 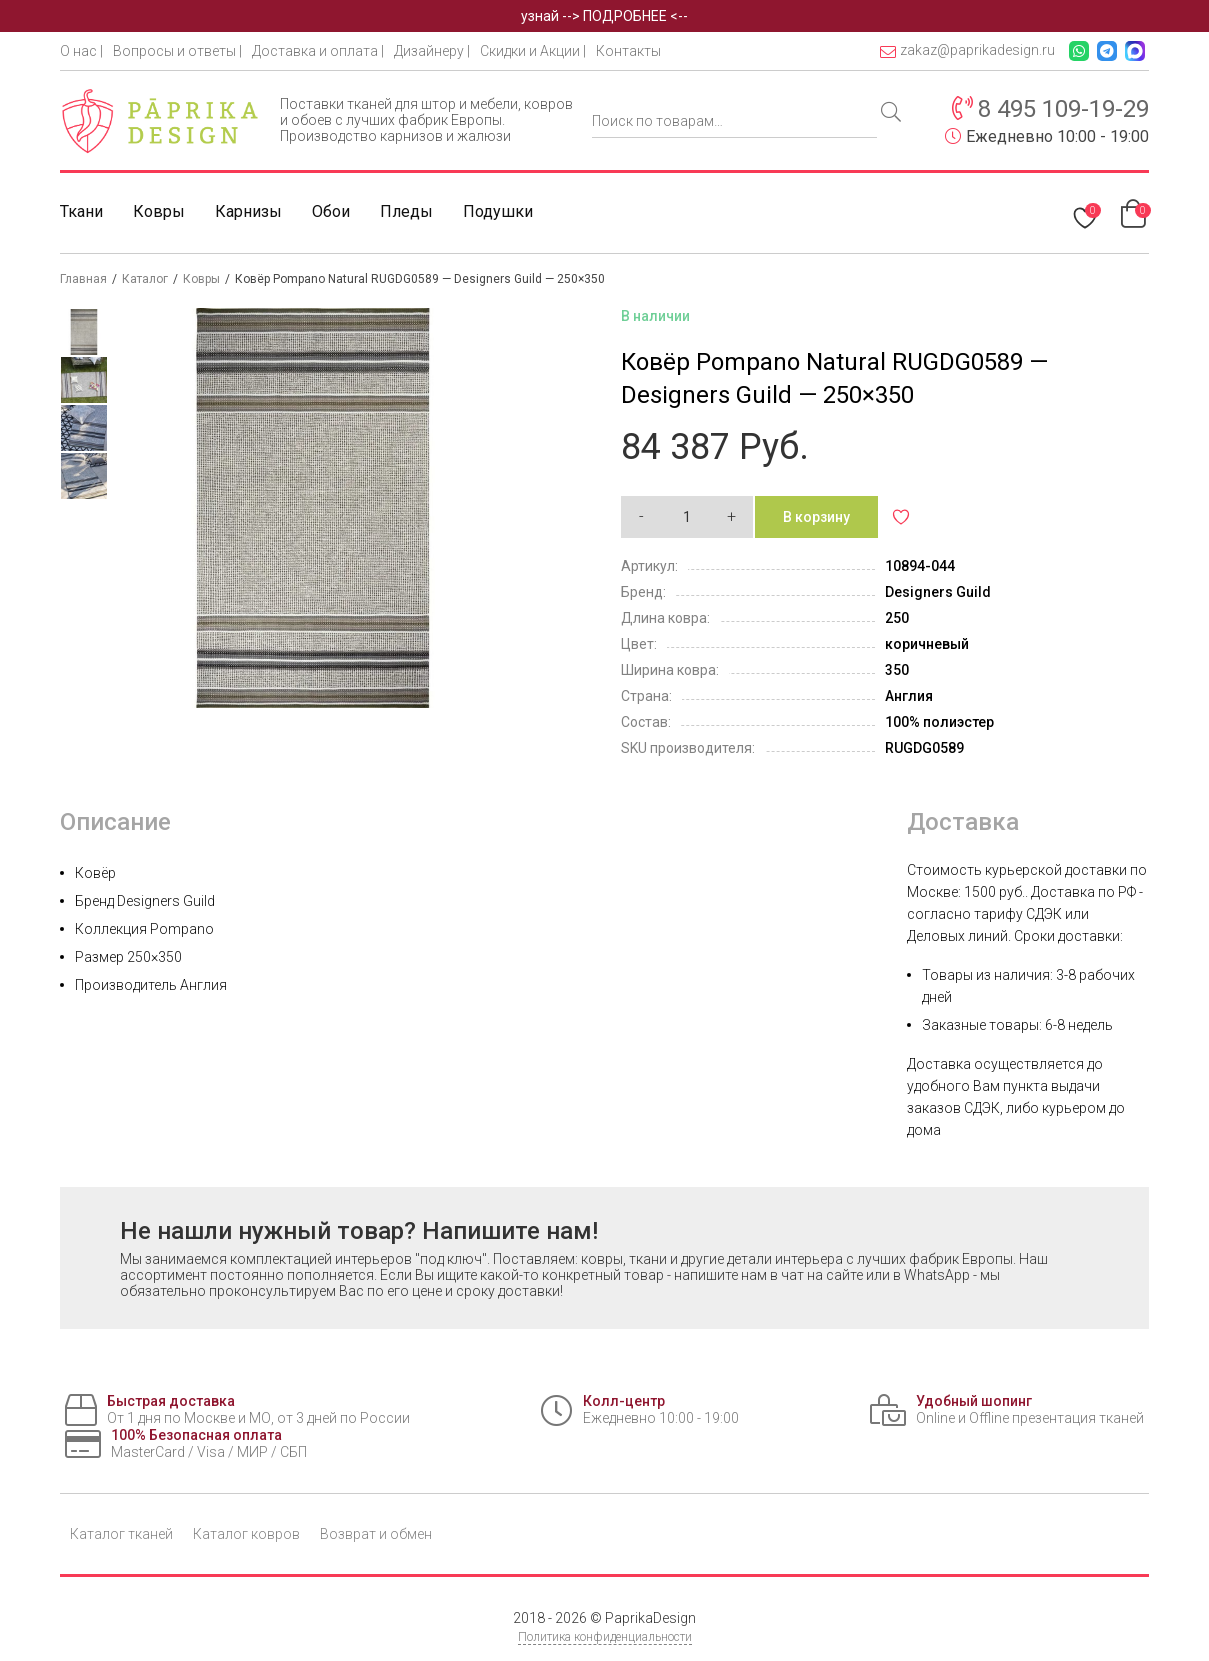 I want to click on Скидки и Акции |, so click(x=533, y=51).